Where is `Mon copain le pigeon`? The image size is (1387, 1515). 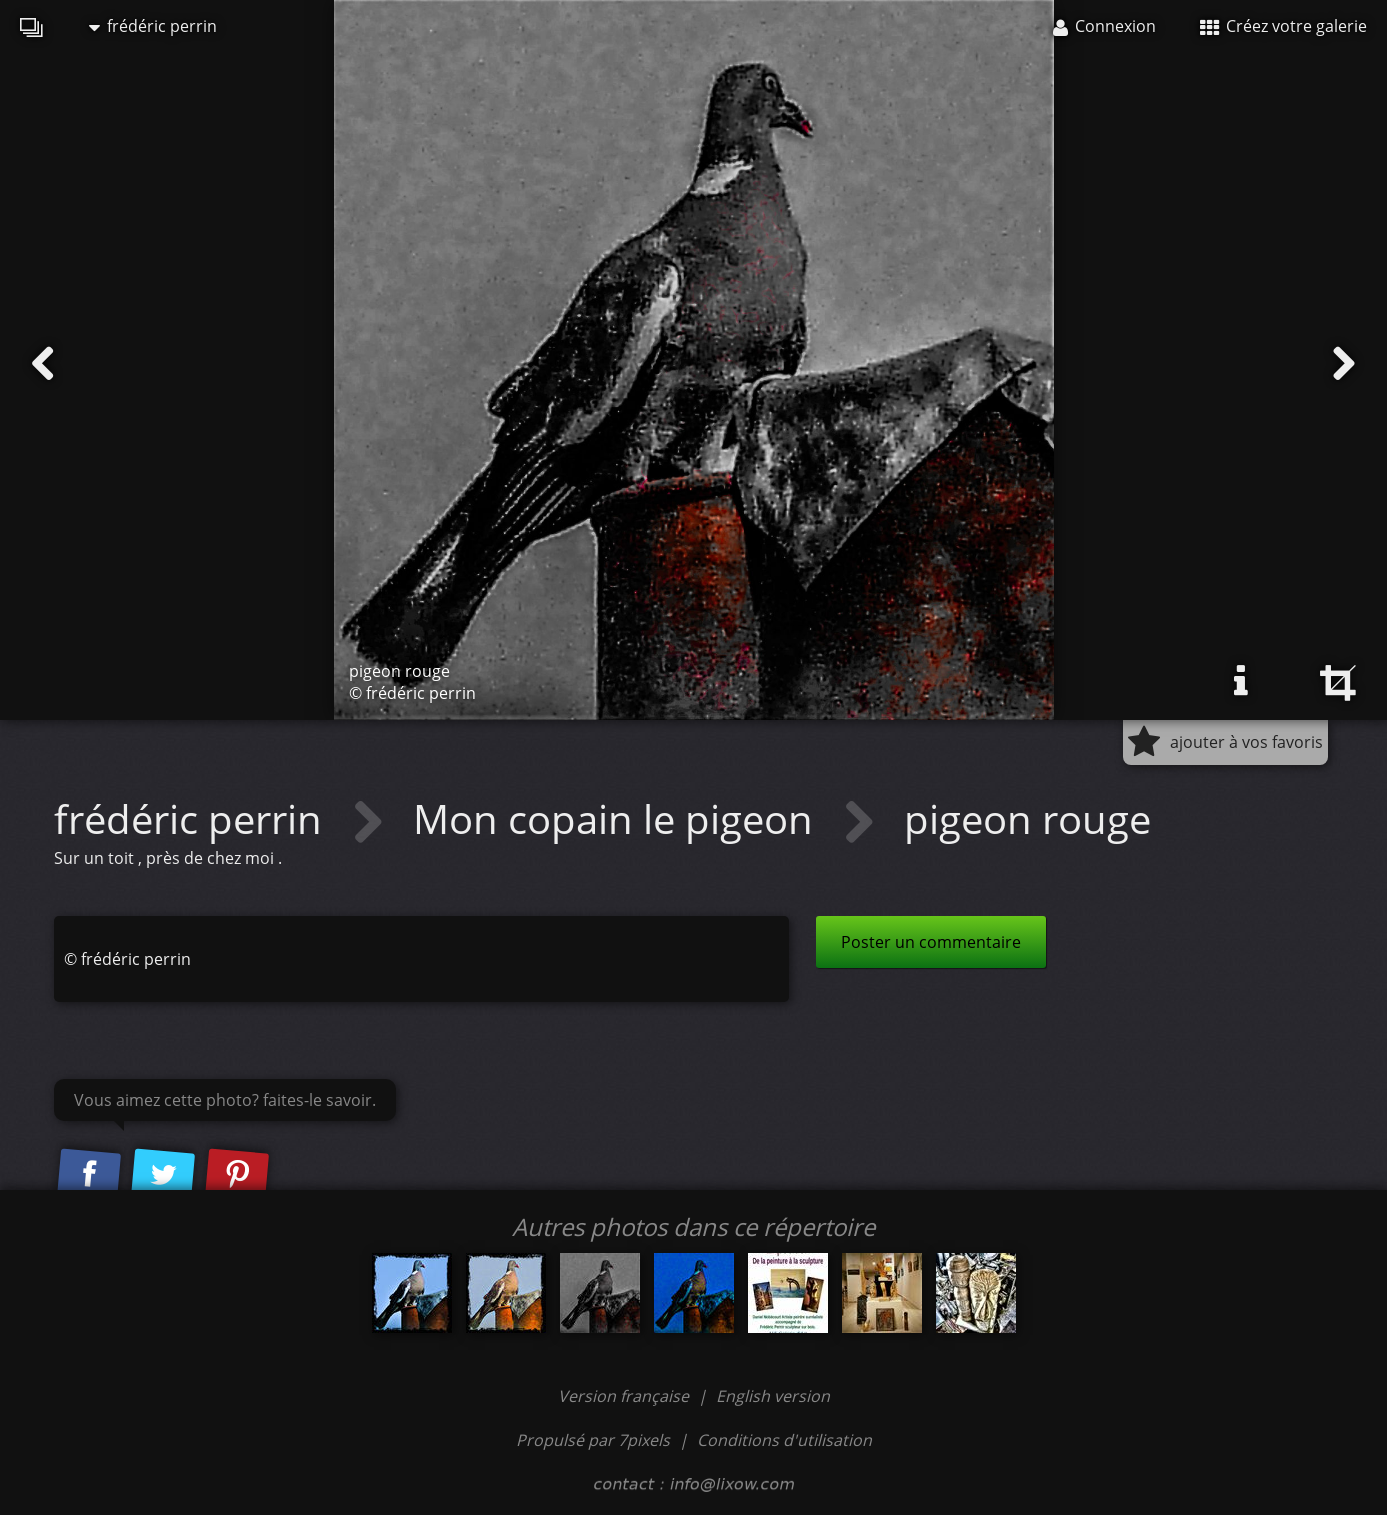 Mon copain le pigeon is located at coordinates (618, 818).